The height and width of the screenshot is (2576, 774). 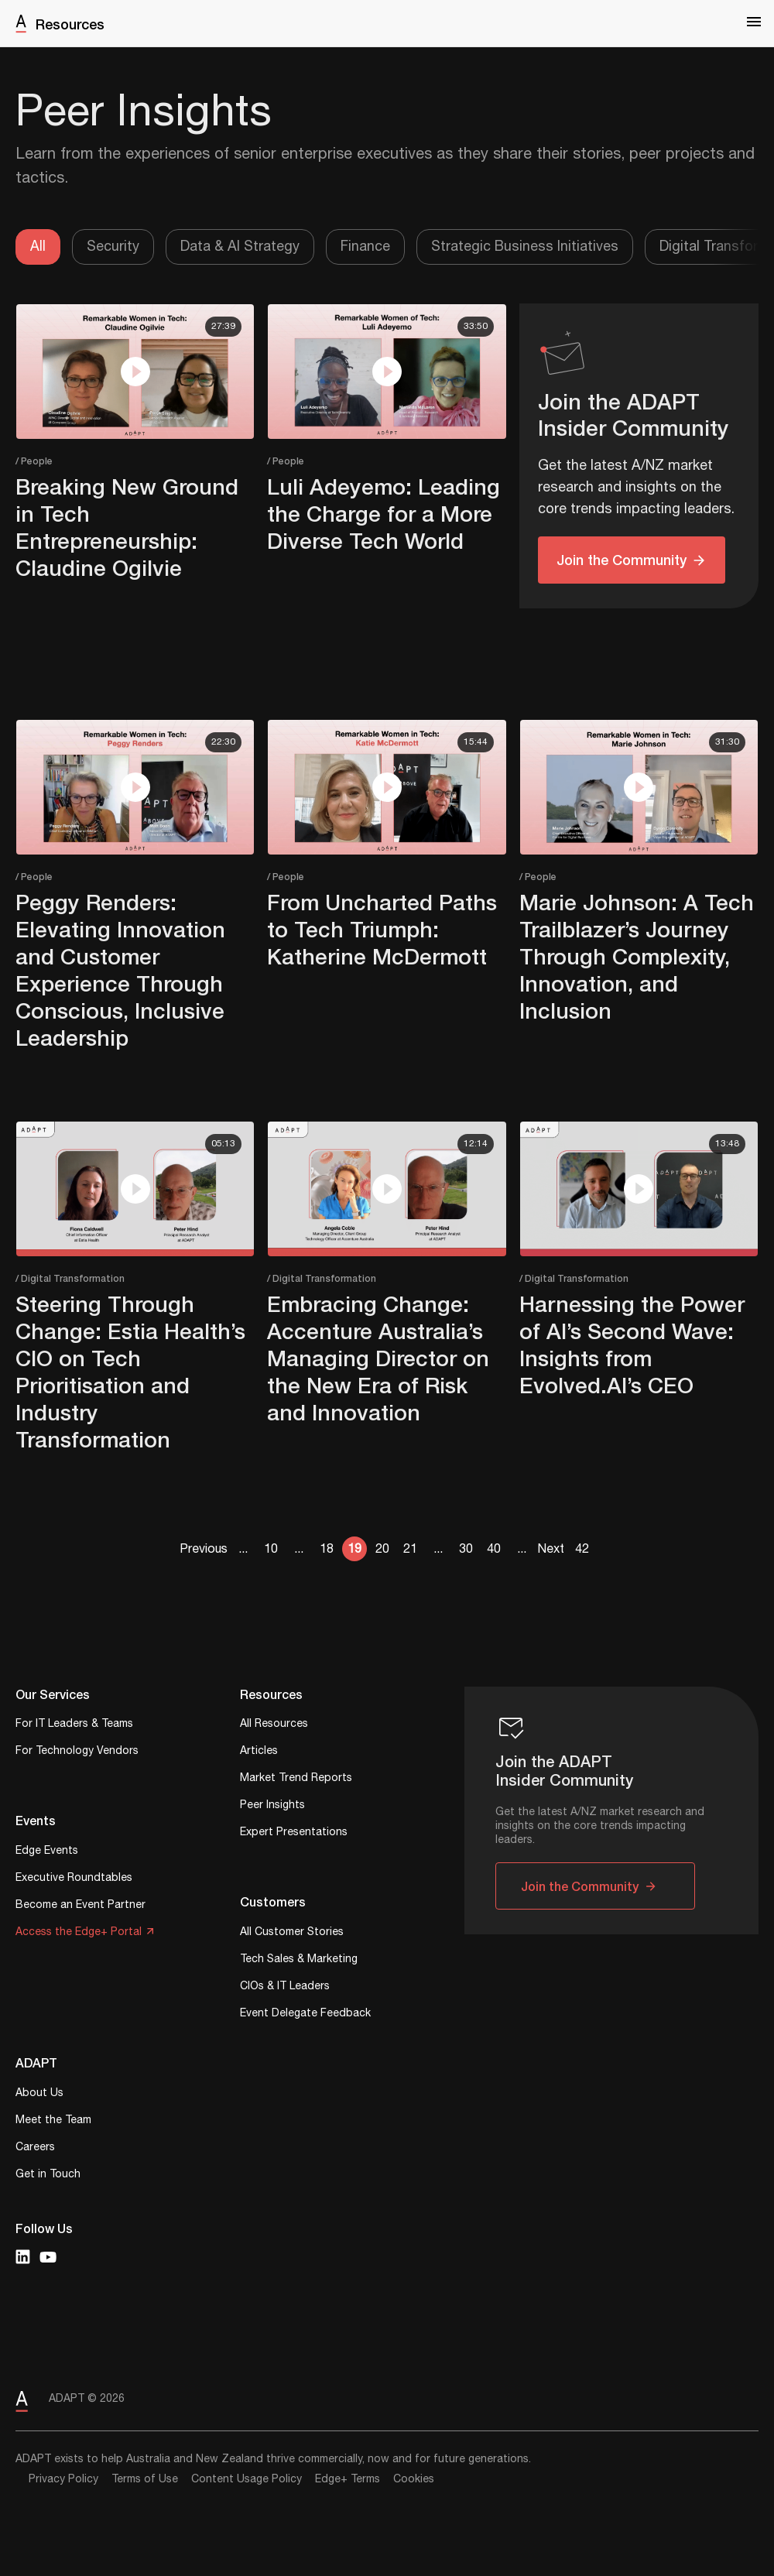 I want to click on Security, so click(x=113, y=247).